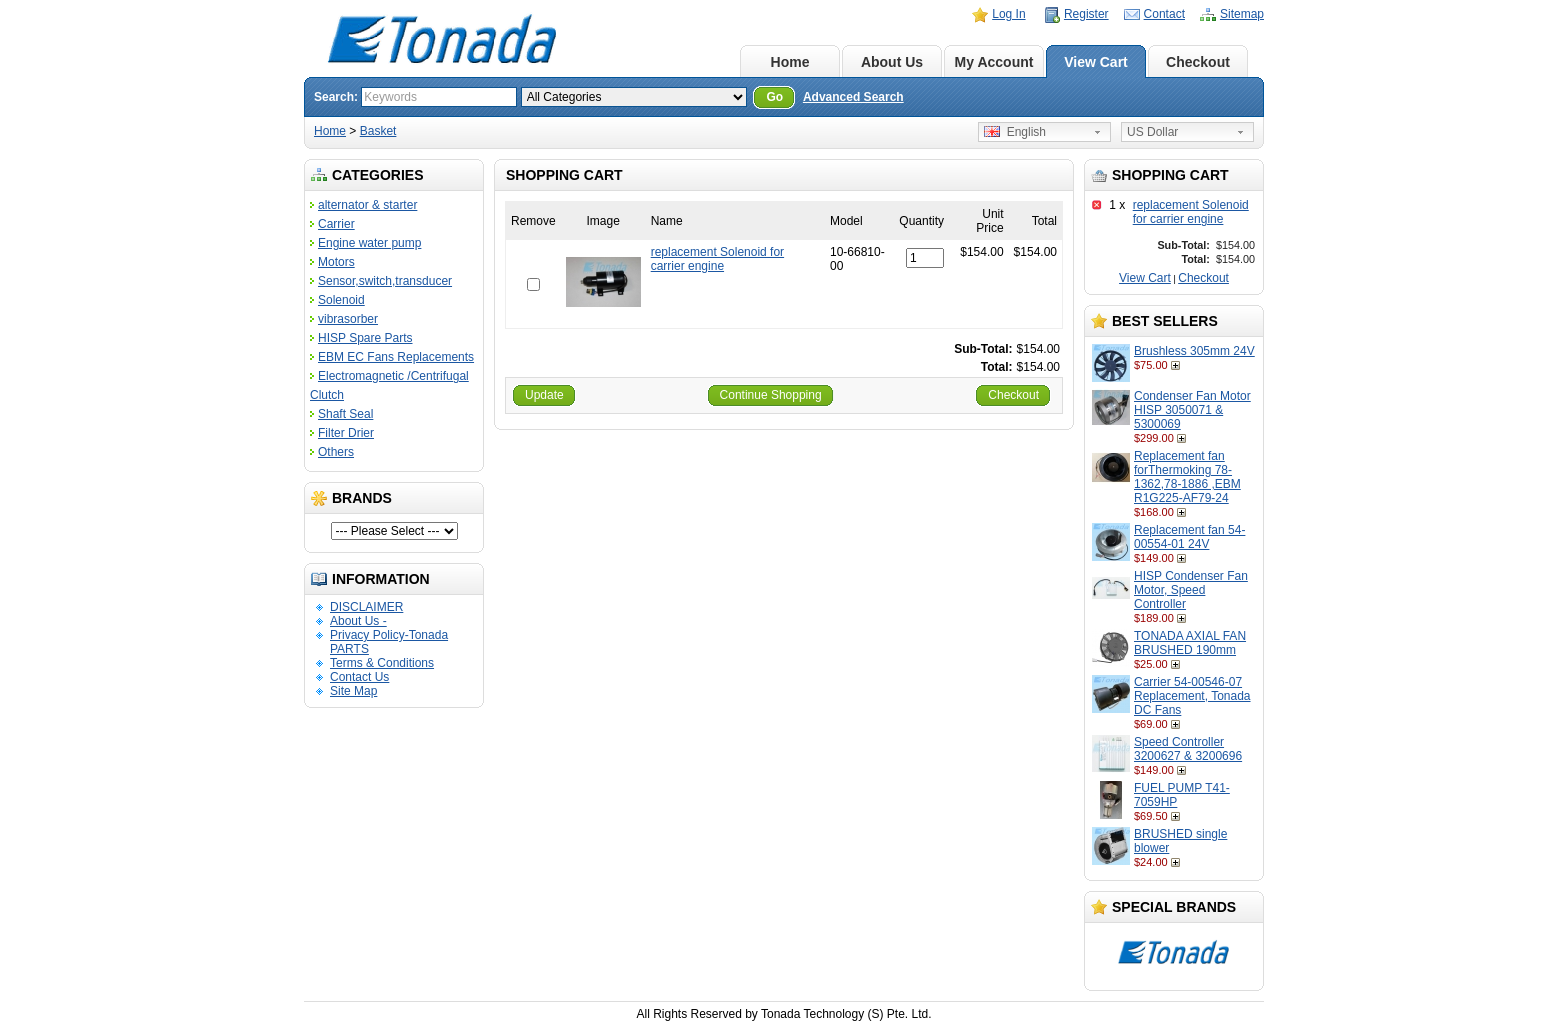 Image resolution: width=1568 pixels, height=1021 pixels. Describe the element at coordinates (1187, 477) in the screenshot. I see `Replacement fan forThermoking 78-1362,78-1886 ,EBM R1G225-AF79-24` at that location.